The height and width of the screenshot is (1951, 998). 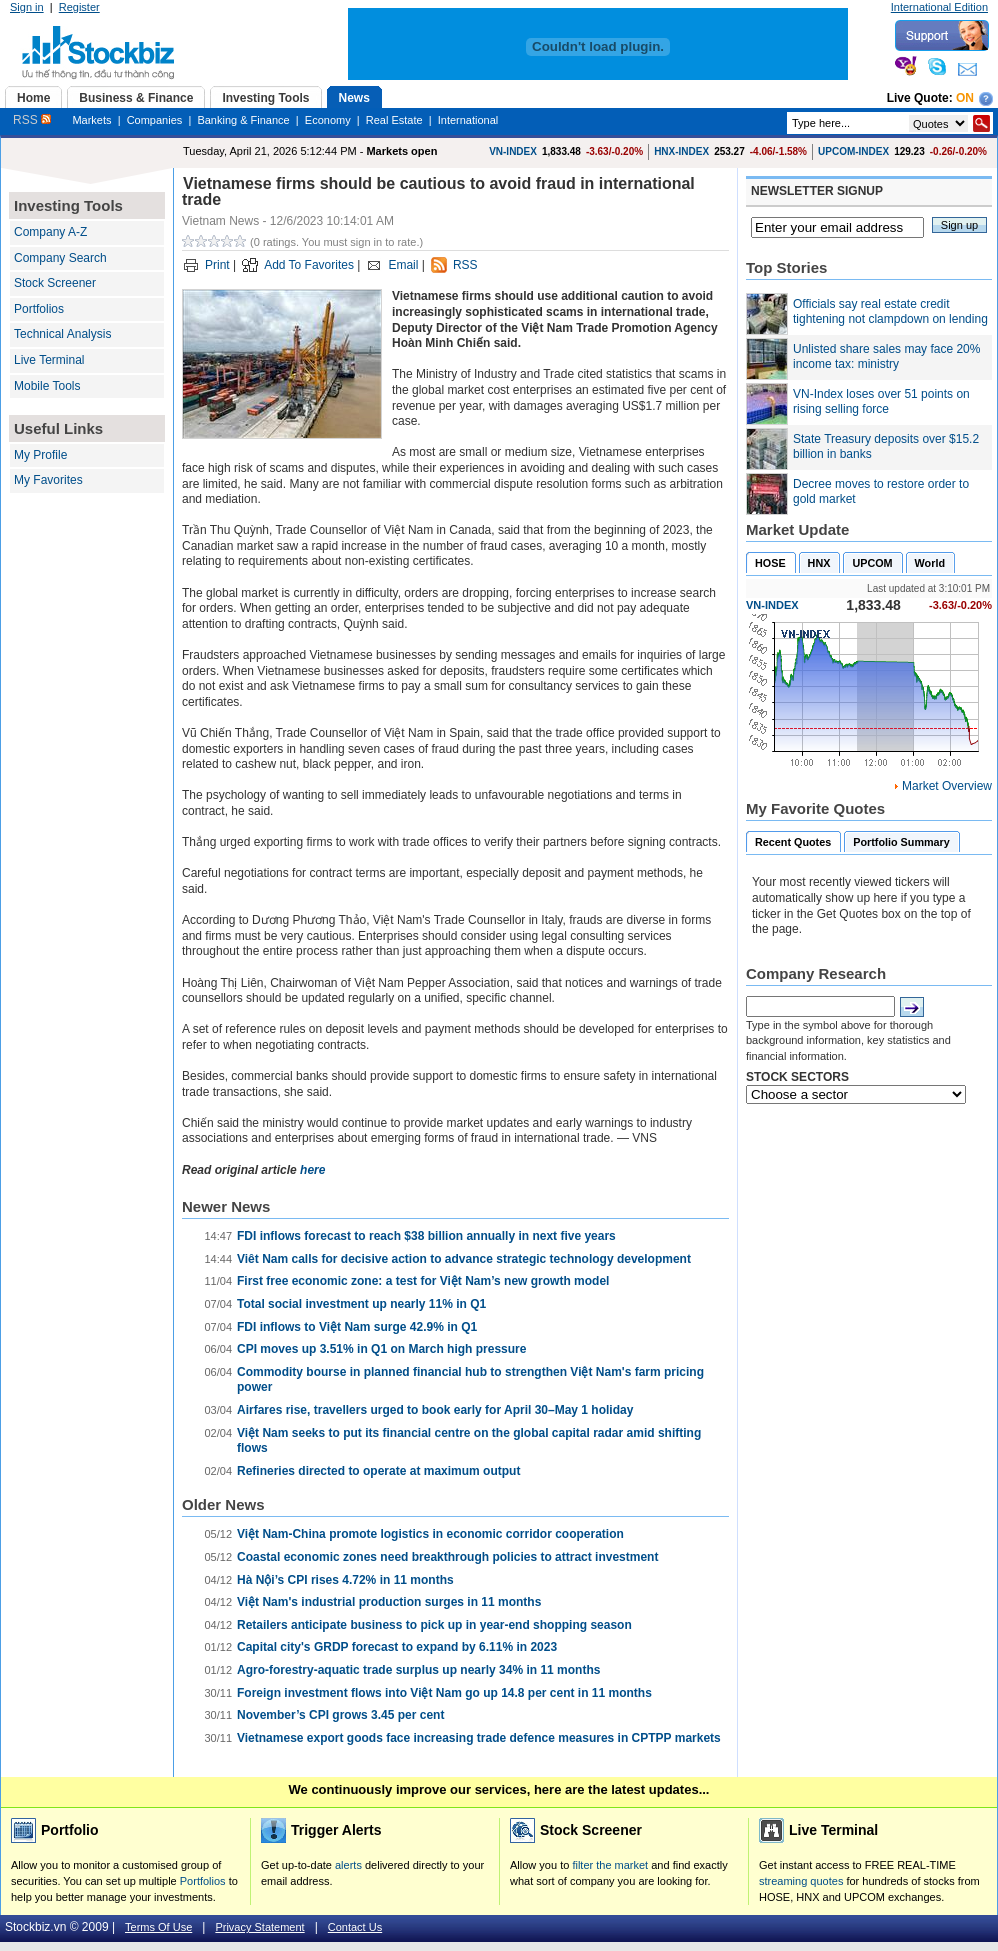 I want to click on Coastal economic zones need breakthrough policies to attract investment, so click(x=447, y=1557).